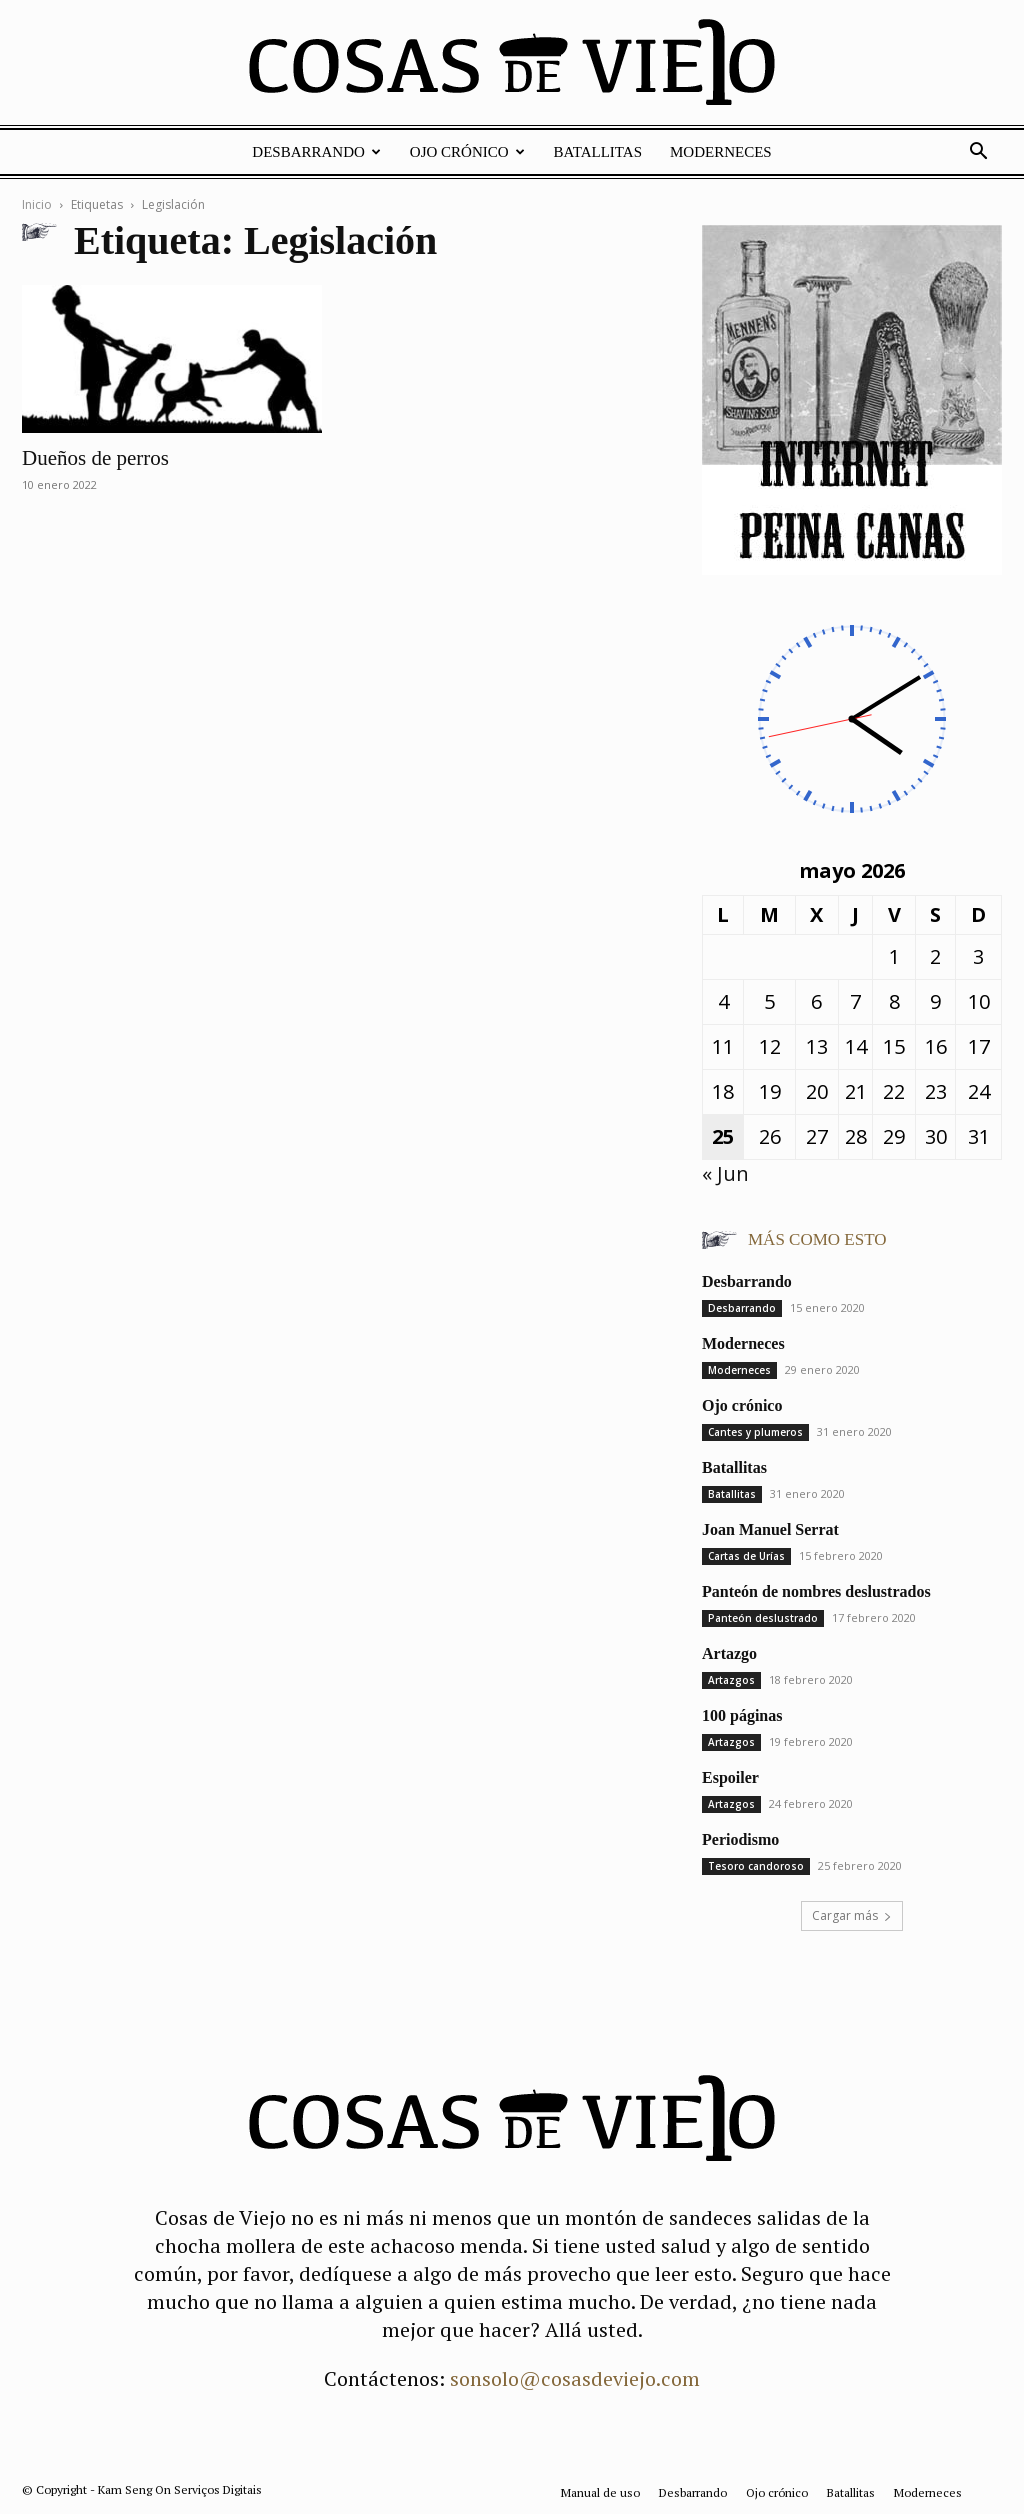 The width and height of the screenshot is (1024, 2514). I want to click on Manual de uso, so click(600, 2492).